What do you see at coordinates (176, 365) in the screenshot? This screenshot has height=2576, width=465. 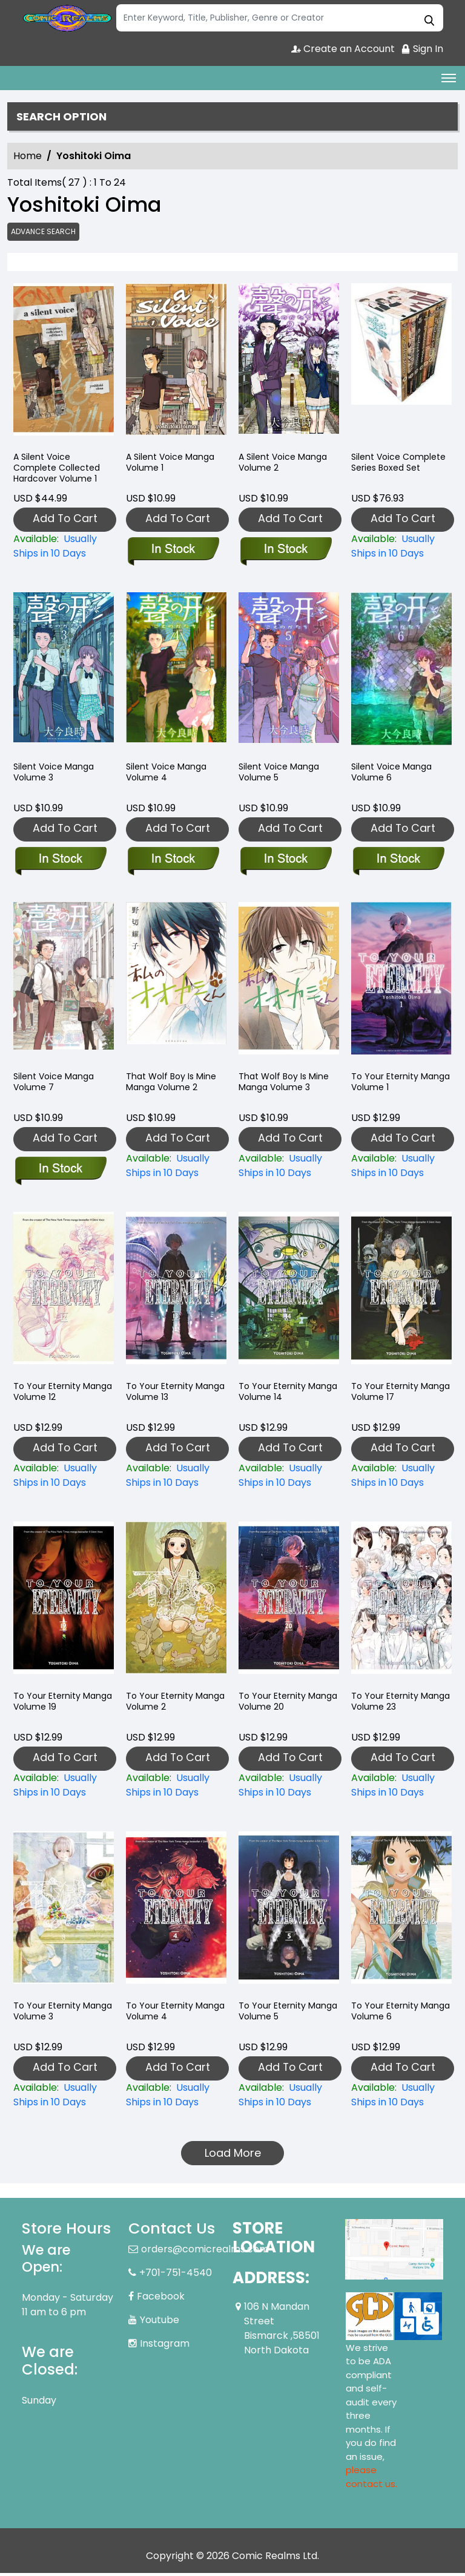 I see `[silent-voice-graphic-novel-volume-1.00]` at bounding box center [176, 365].